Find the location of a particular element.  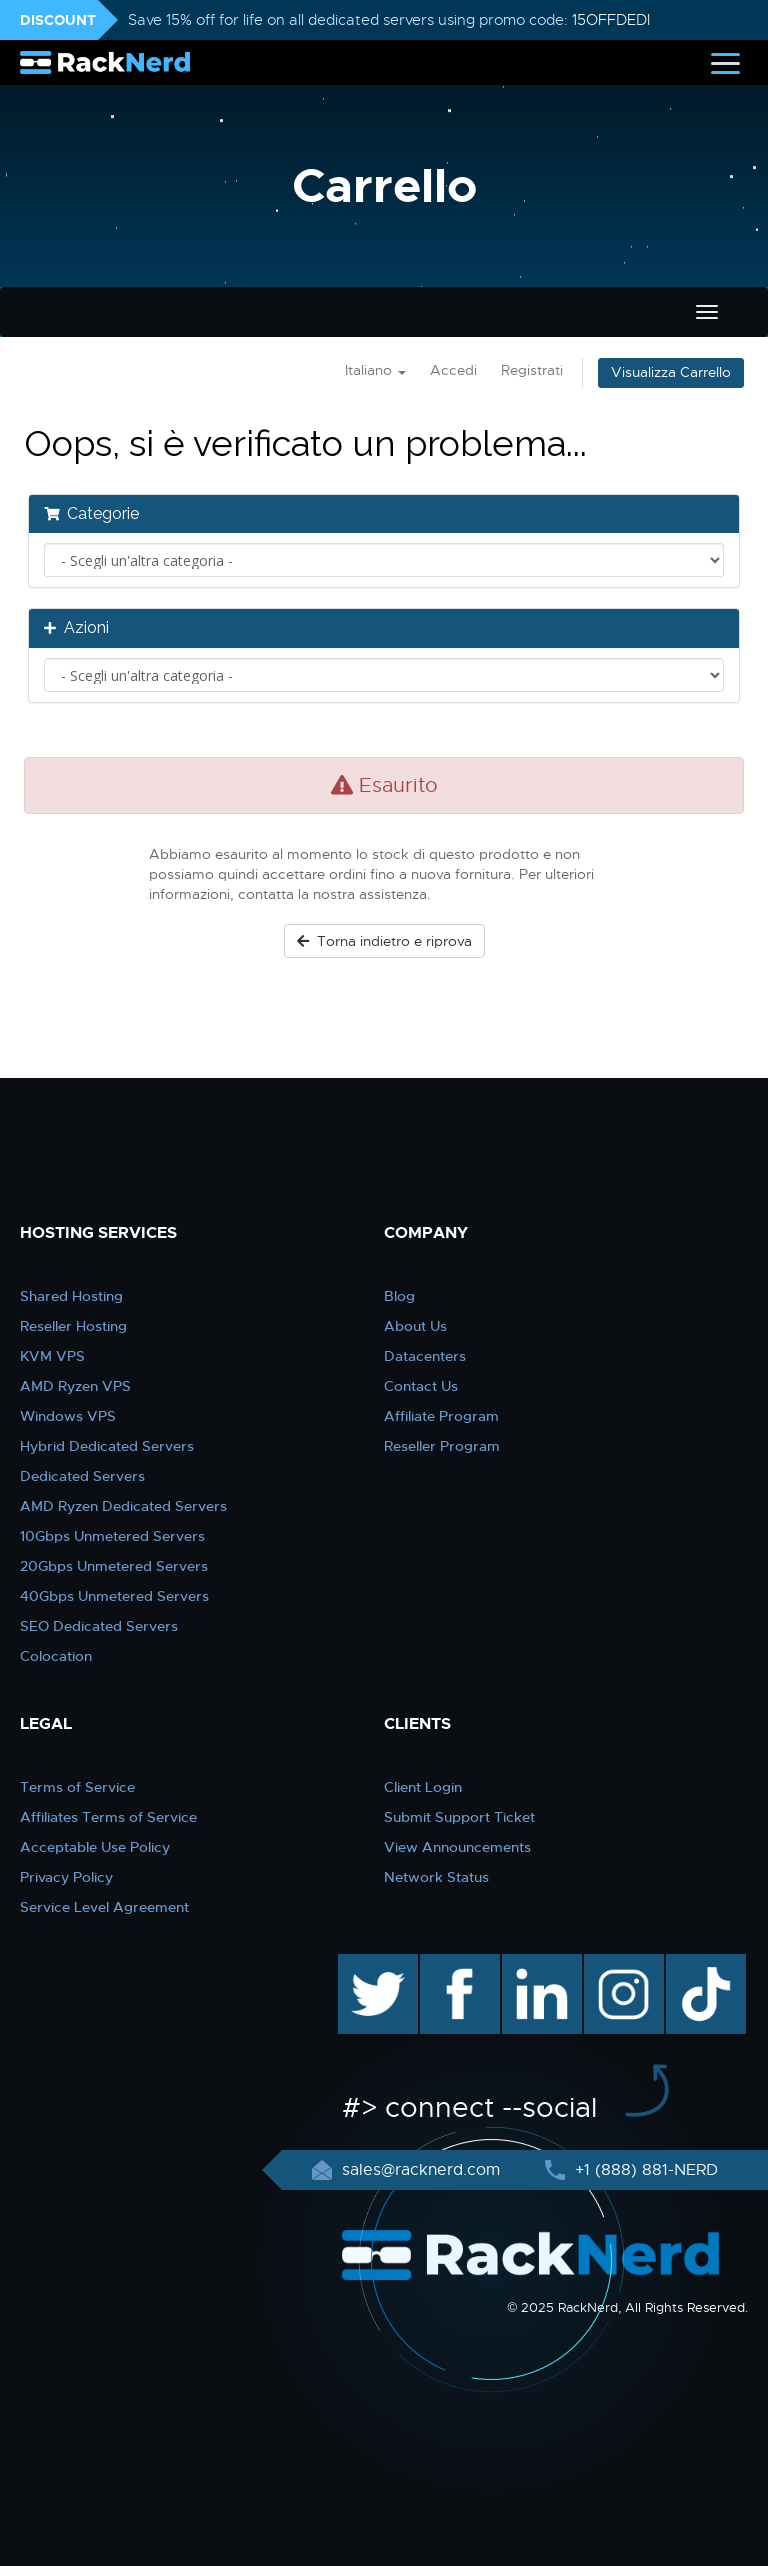

40Gbps Unmetered Servers is located at coordinates (114, 1596).